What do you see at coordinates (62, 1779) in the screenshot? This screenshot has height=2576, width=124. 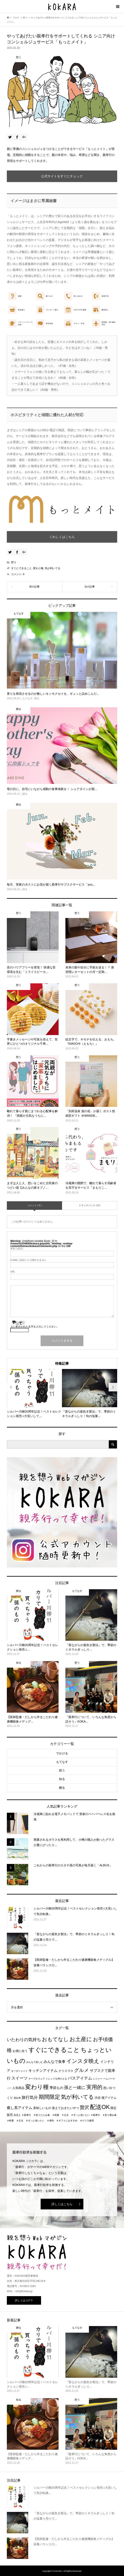 I see `知る` at bounding box center [62, 1779].